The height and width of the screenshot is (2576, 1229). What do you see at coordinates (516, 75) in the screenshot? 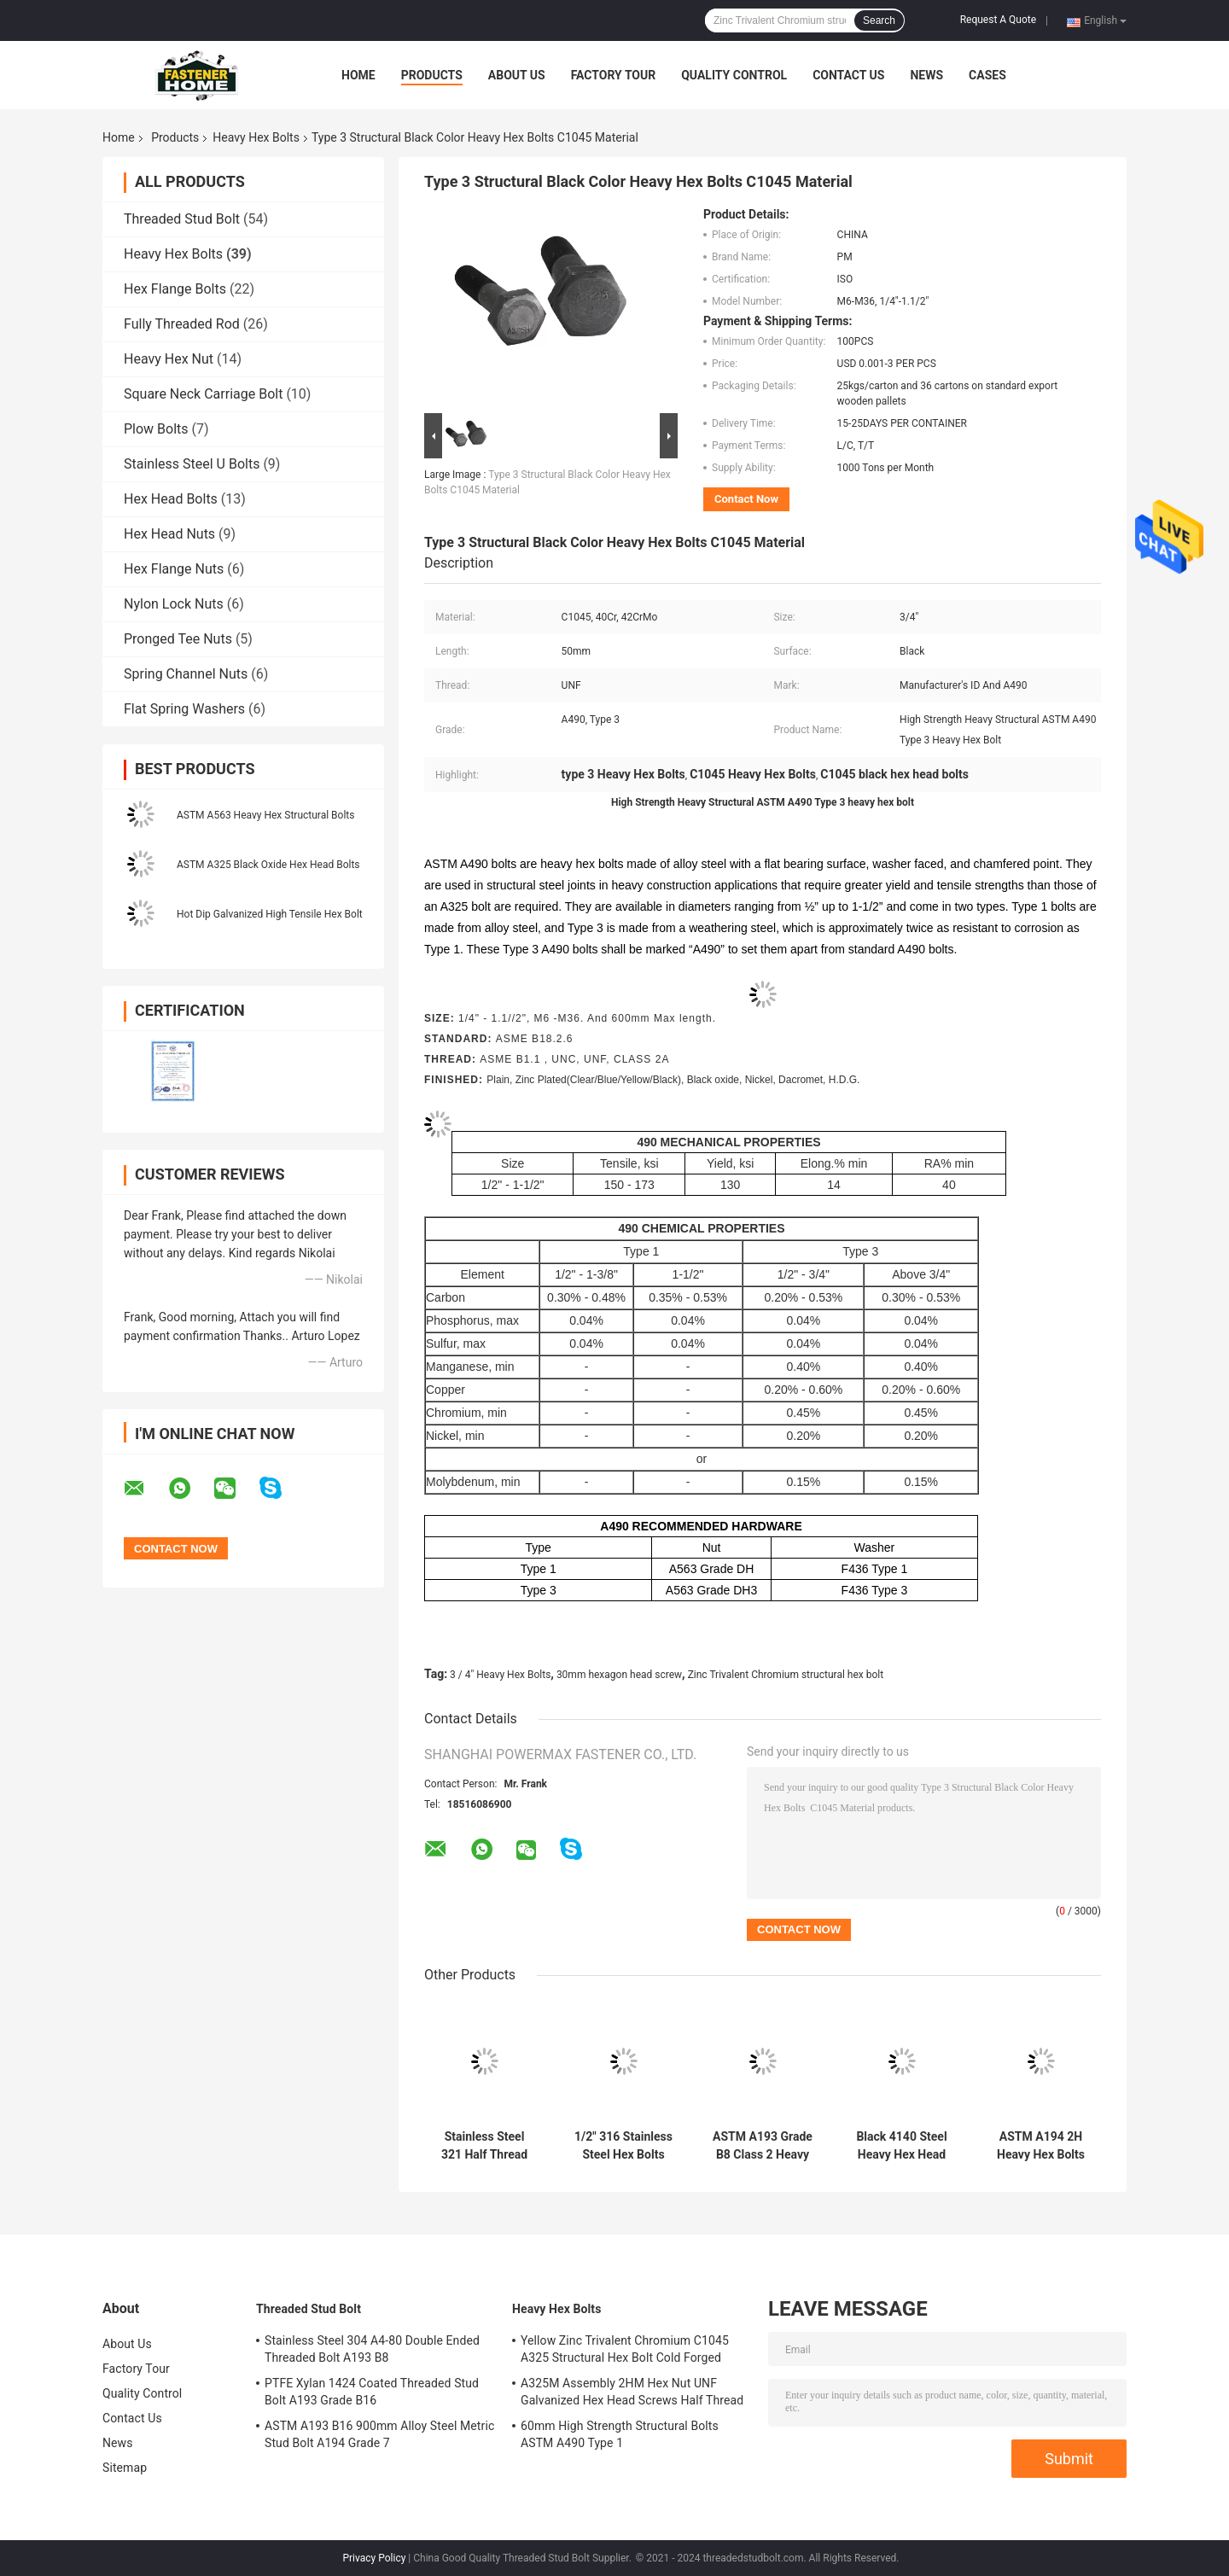
I see `About Us` at bounding box center [516, 75].